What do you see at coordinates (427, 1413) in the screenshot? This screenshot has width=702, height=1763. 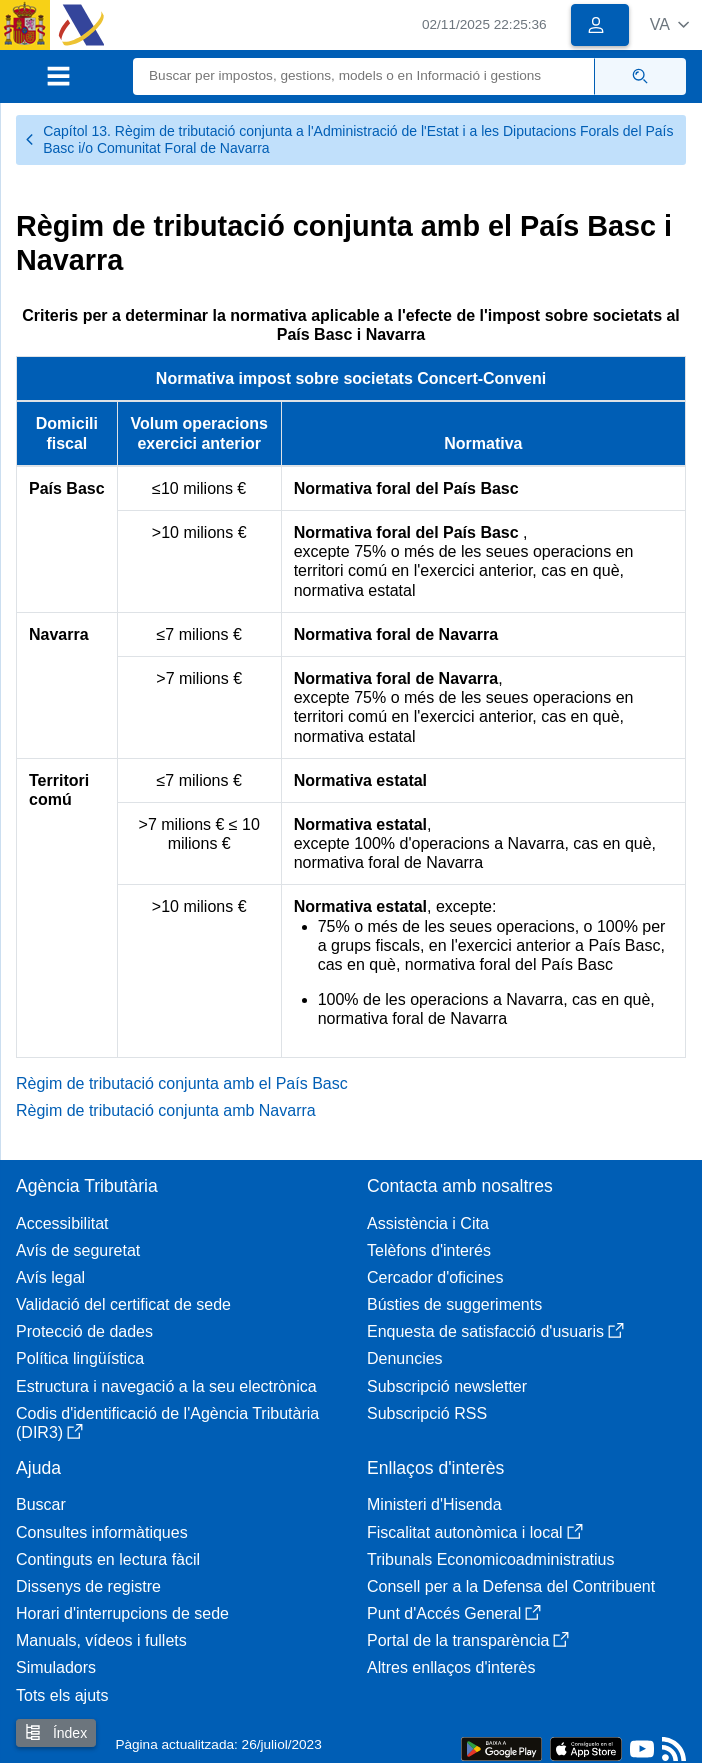 I see `Subscripció RSS` at bounding box center [427, 1413].